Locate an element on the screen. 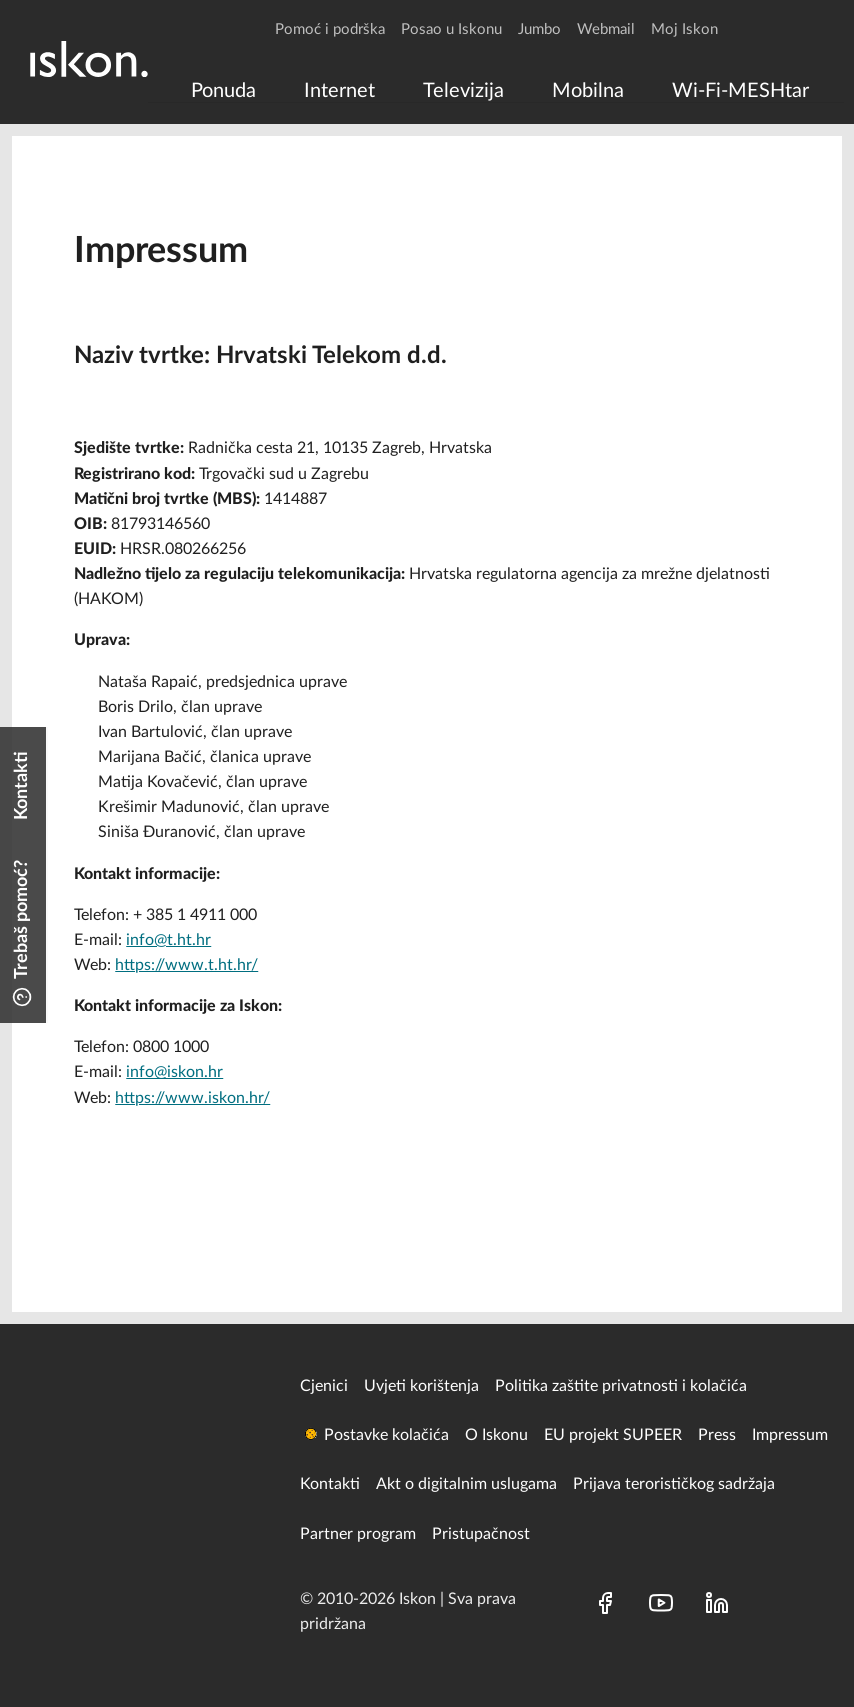 This screenshot has height=1707, width=854. Cjenici is located at coordinates (324, 1386).